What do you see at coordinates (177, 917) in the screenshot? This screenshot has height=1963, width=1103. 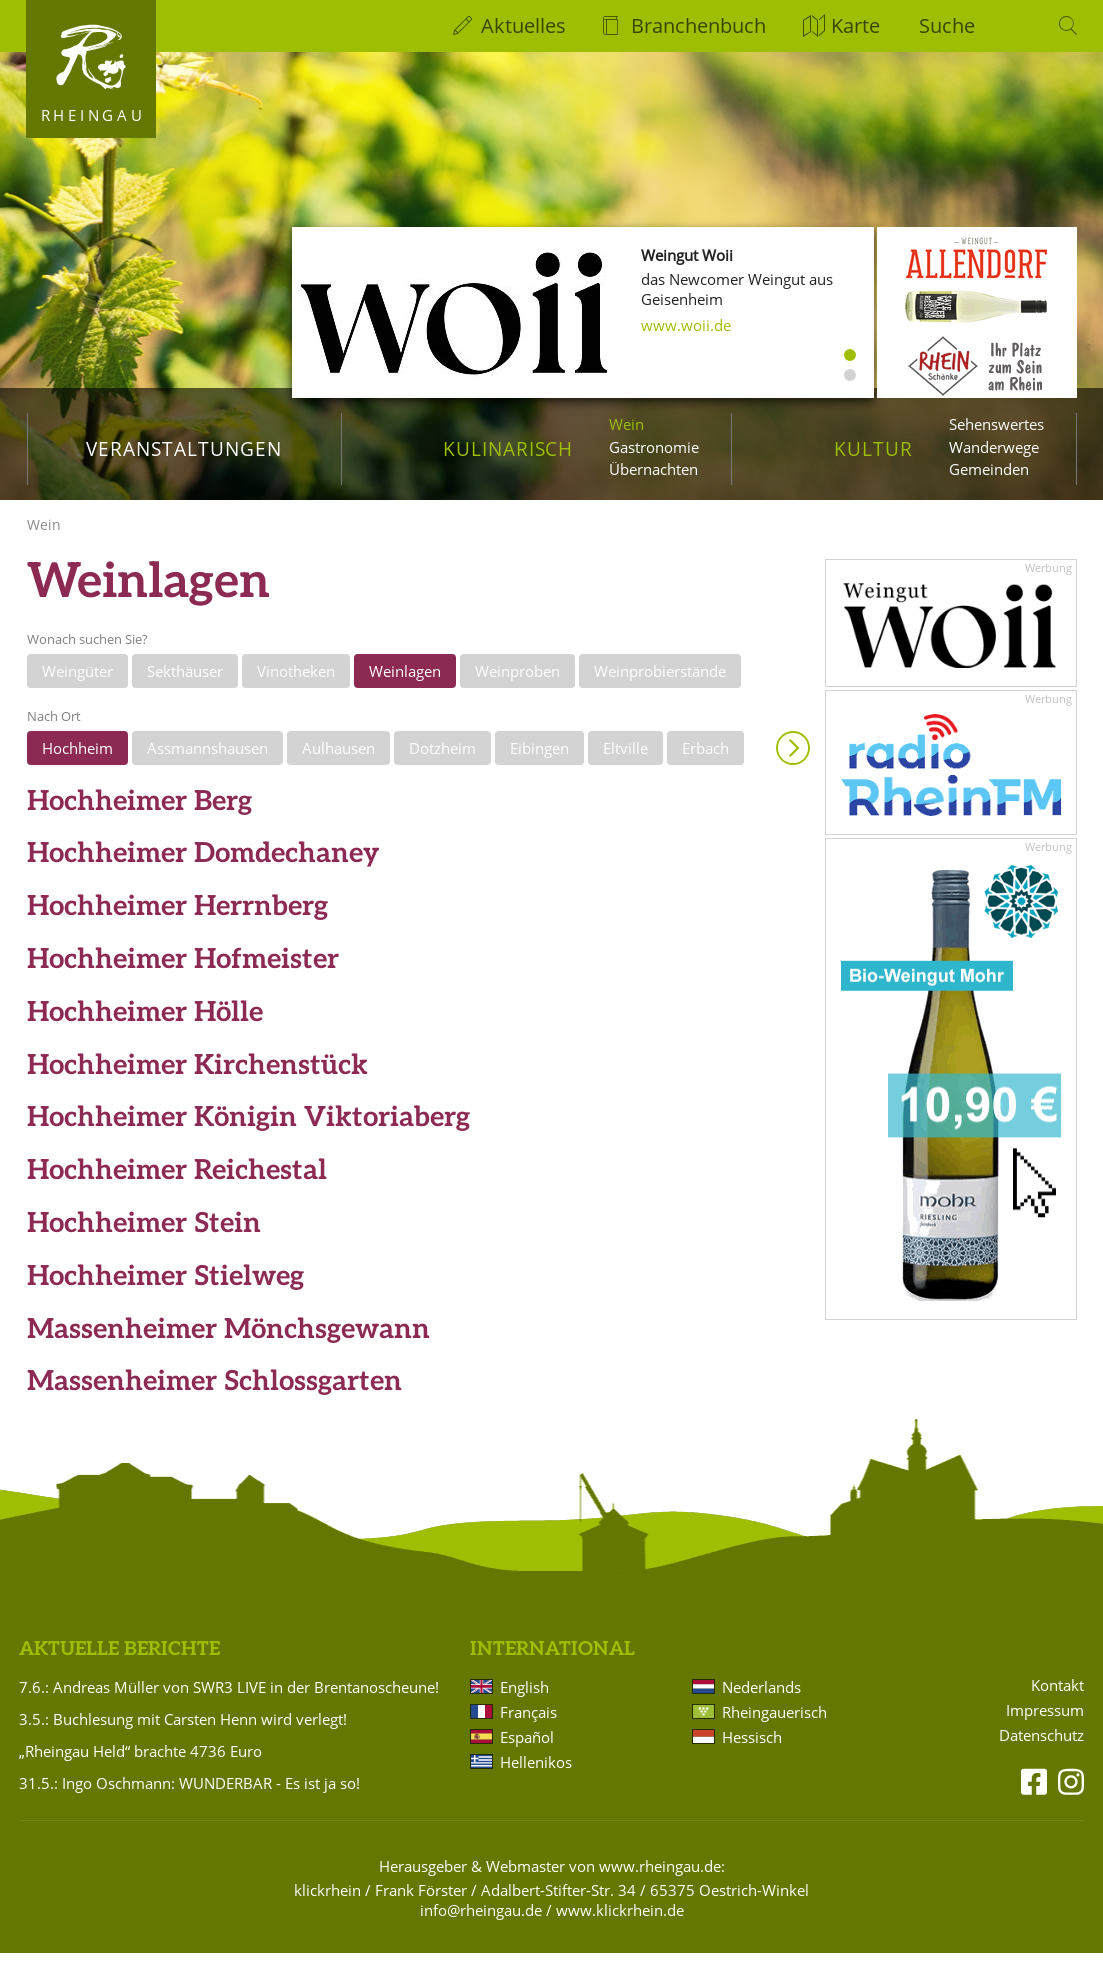 I see `Hochheimer Herrnberg` at bounding box center [177, 917].